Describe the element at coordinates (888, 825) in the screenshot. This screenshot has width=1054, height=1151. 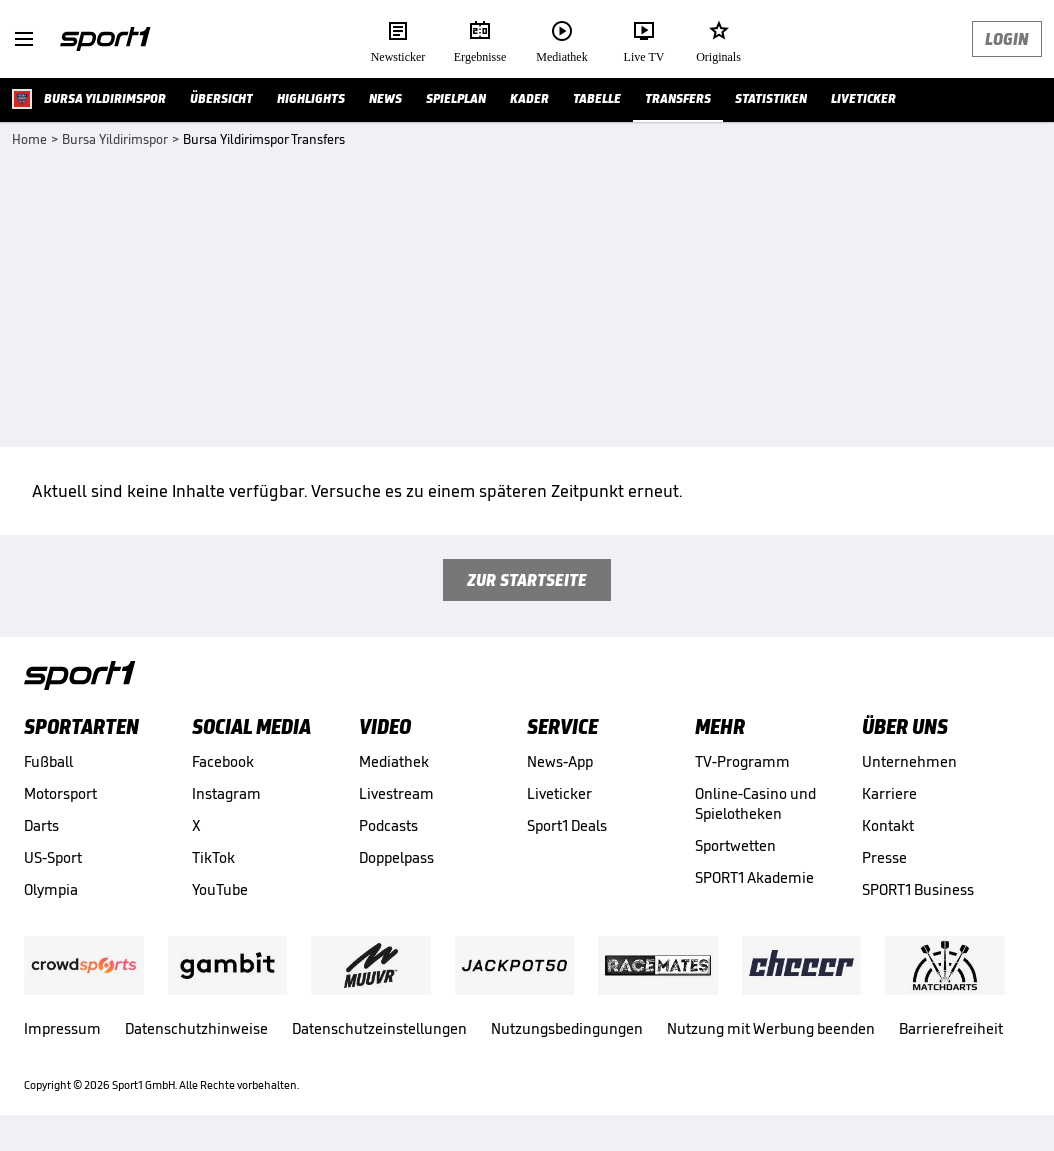
I see `Kontakt` at that location.